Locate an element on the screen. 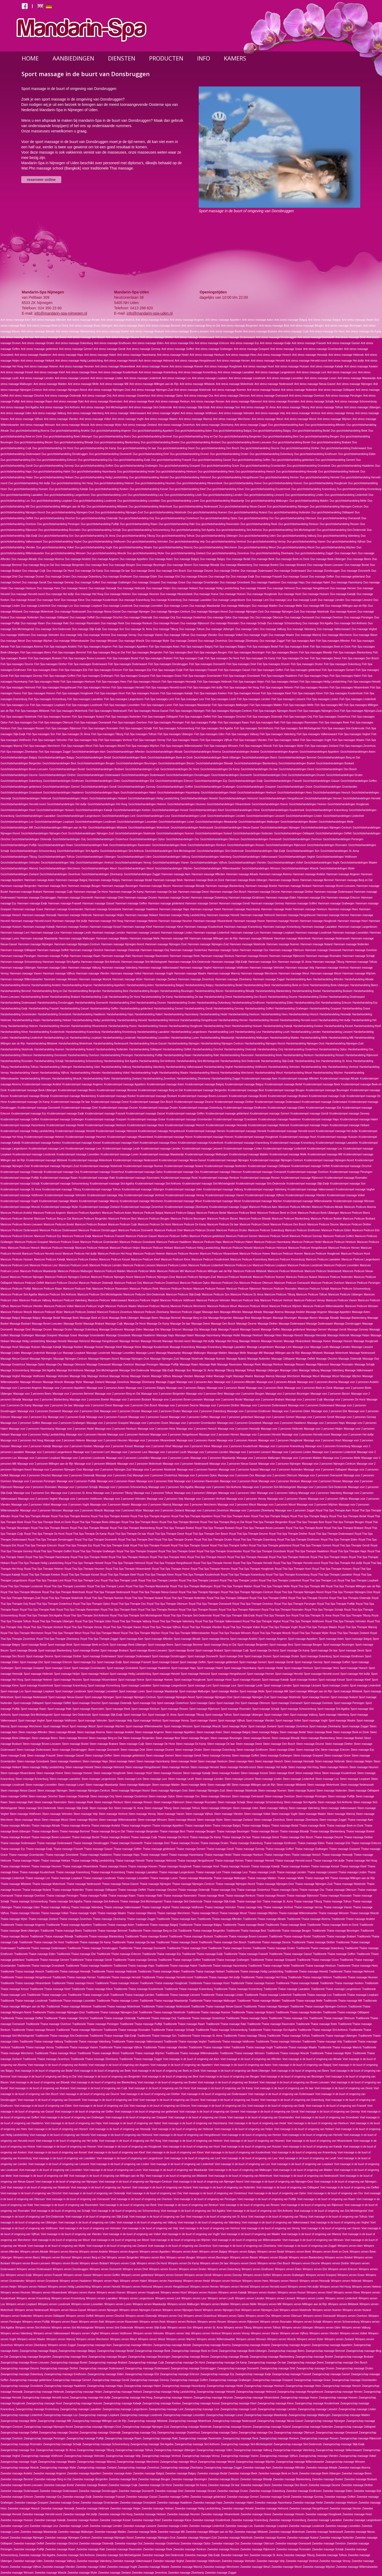 The width and height of the screenshot is (382, 2576). Steen massage Oirschot is located at coordinates (43, 1796).